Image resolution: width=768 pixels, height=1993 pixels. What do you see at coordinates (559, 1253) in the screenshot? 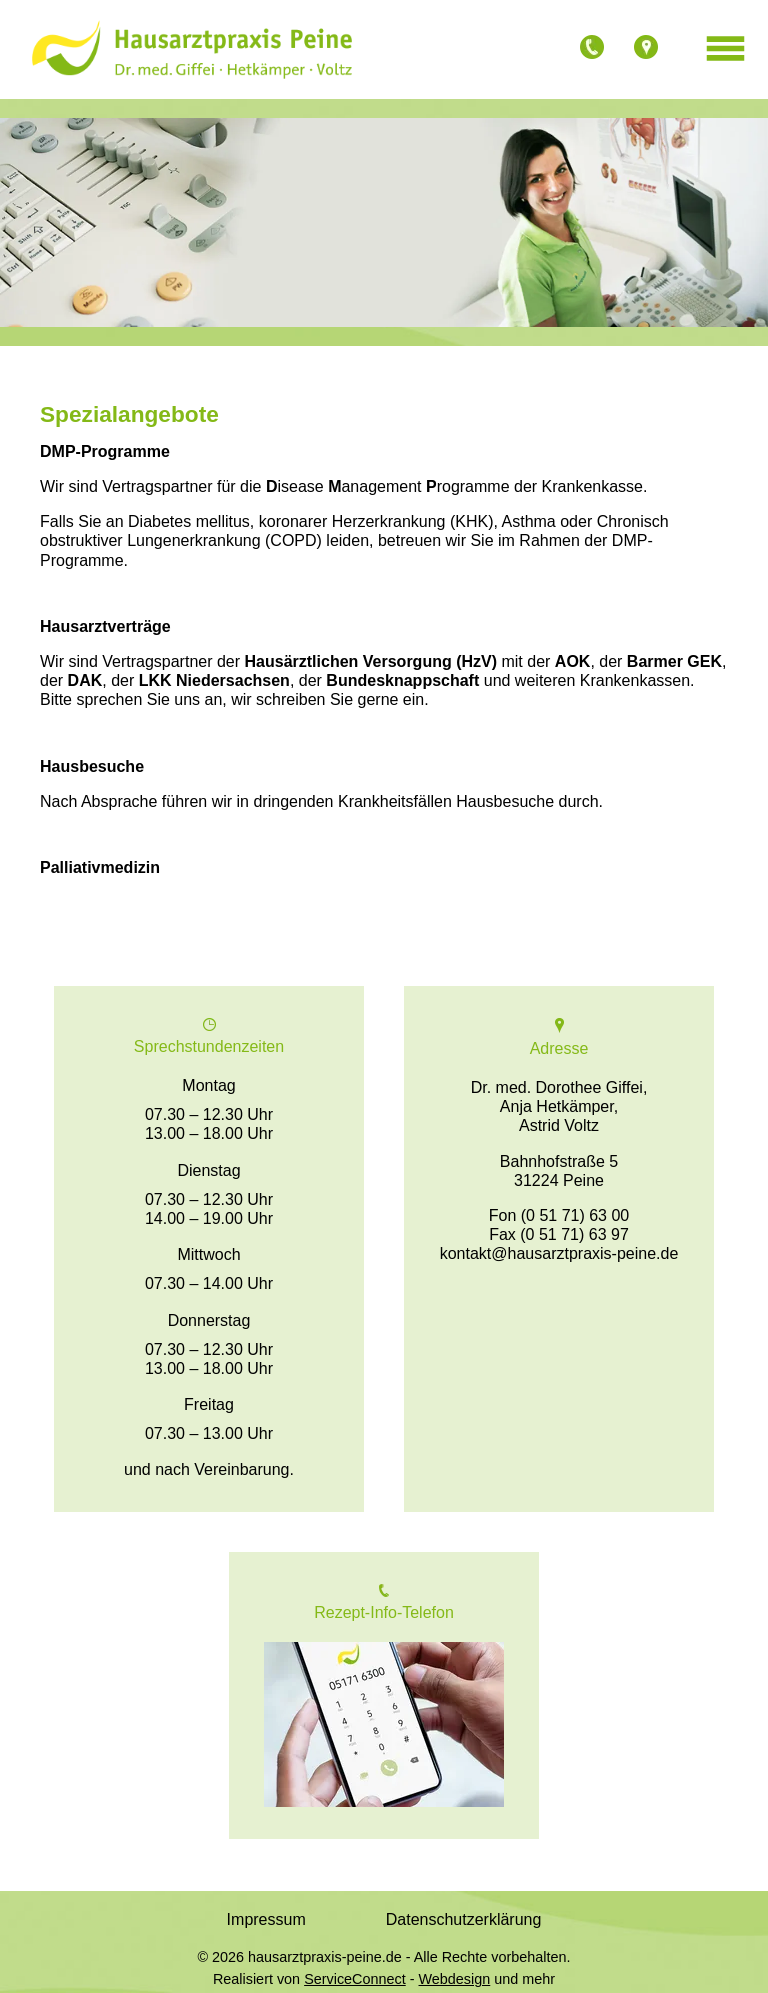
I see `kontakt@hausarztpraxis-peine.de` at bounding box center [559, 1253].